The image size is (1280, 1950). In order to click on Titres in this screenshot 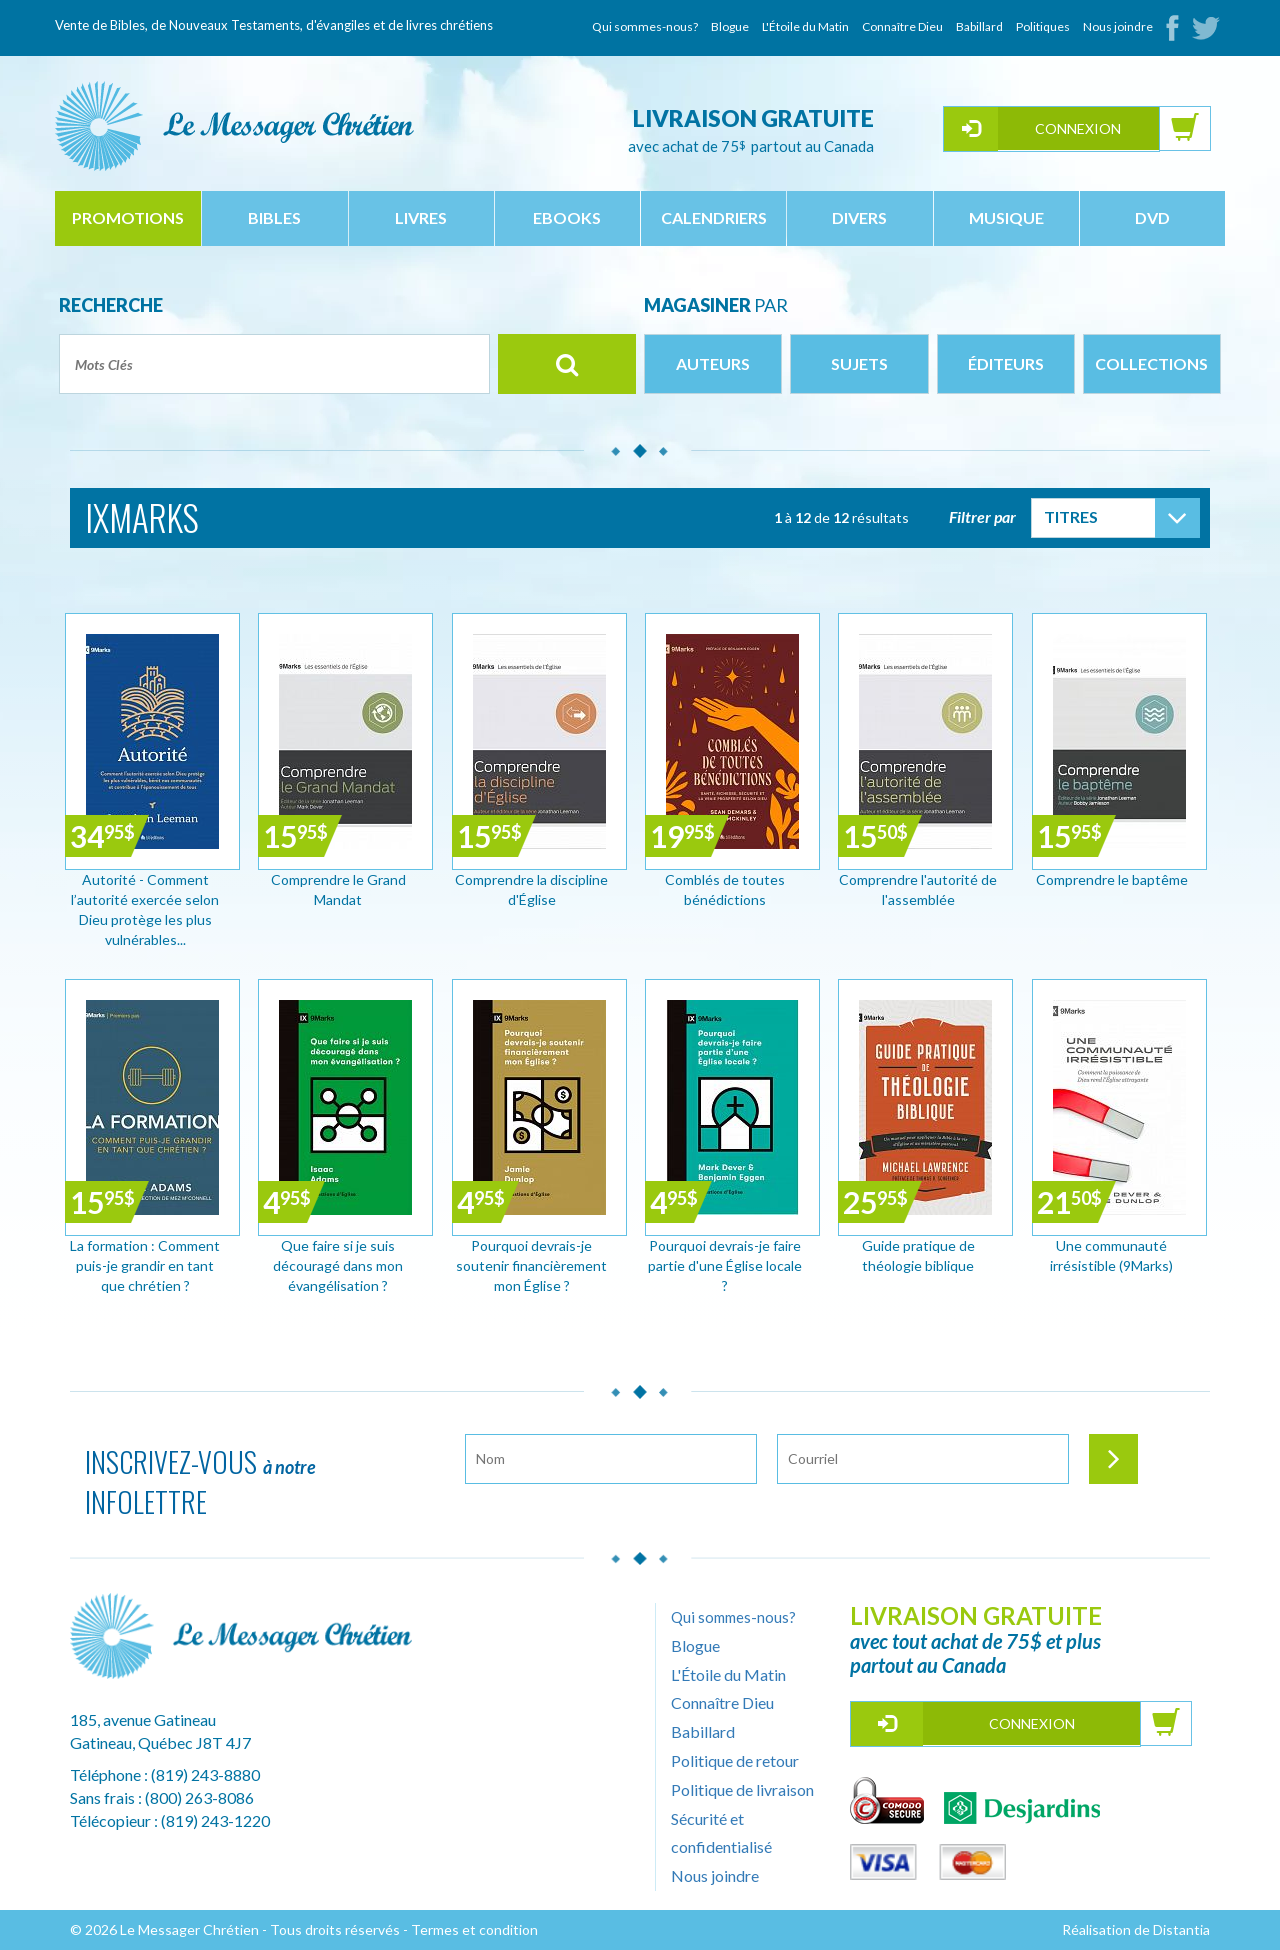, I will do `click(1071, 516)`.